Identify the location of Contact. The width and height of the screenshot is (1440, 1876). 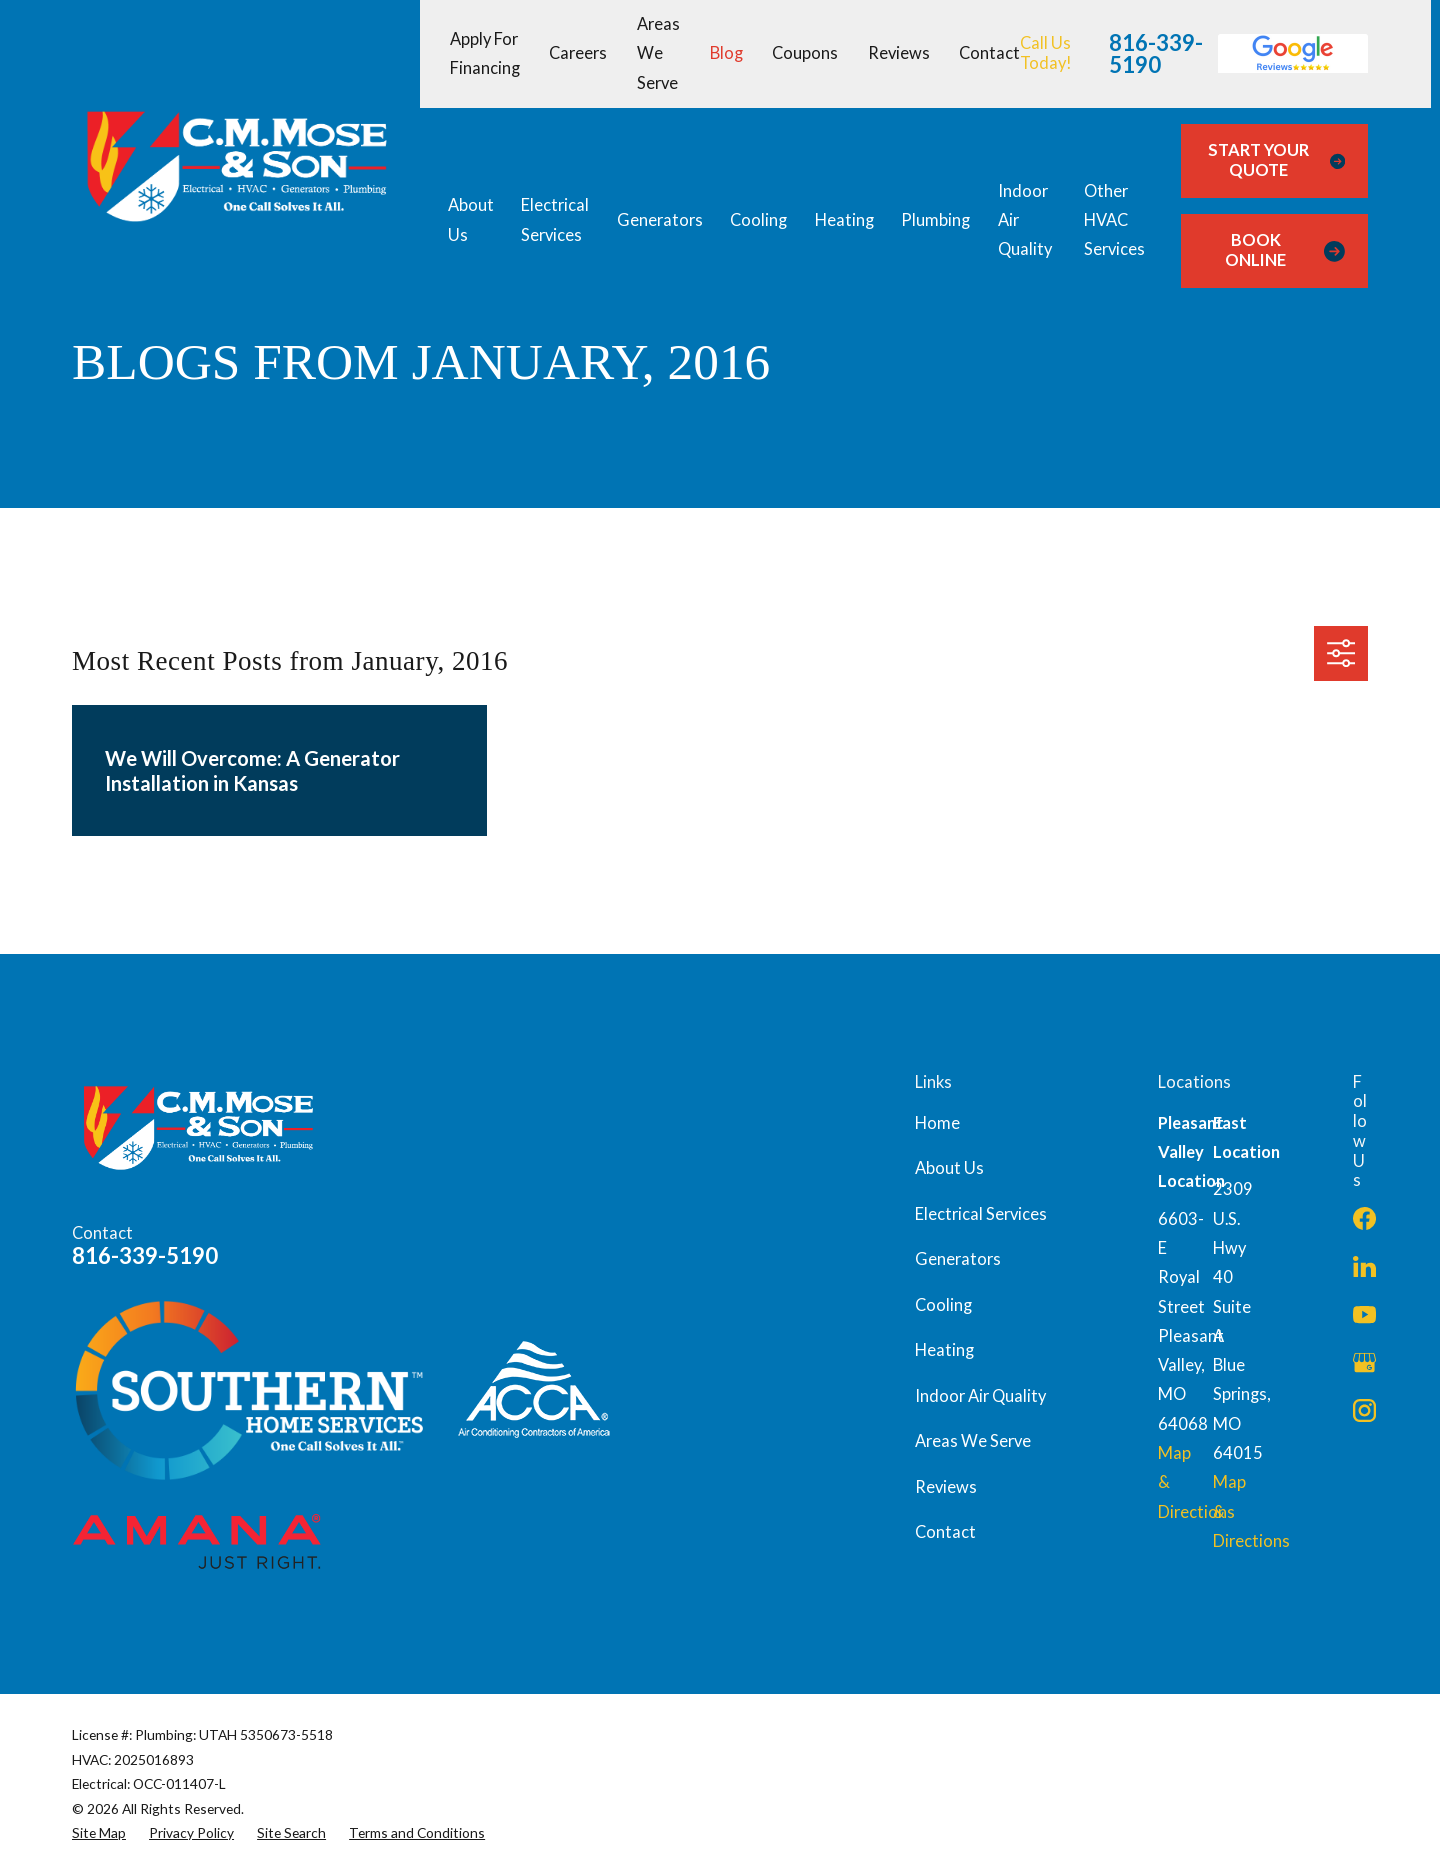
(989, 53).